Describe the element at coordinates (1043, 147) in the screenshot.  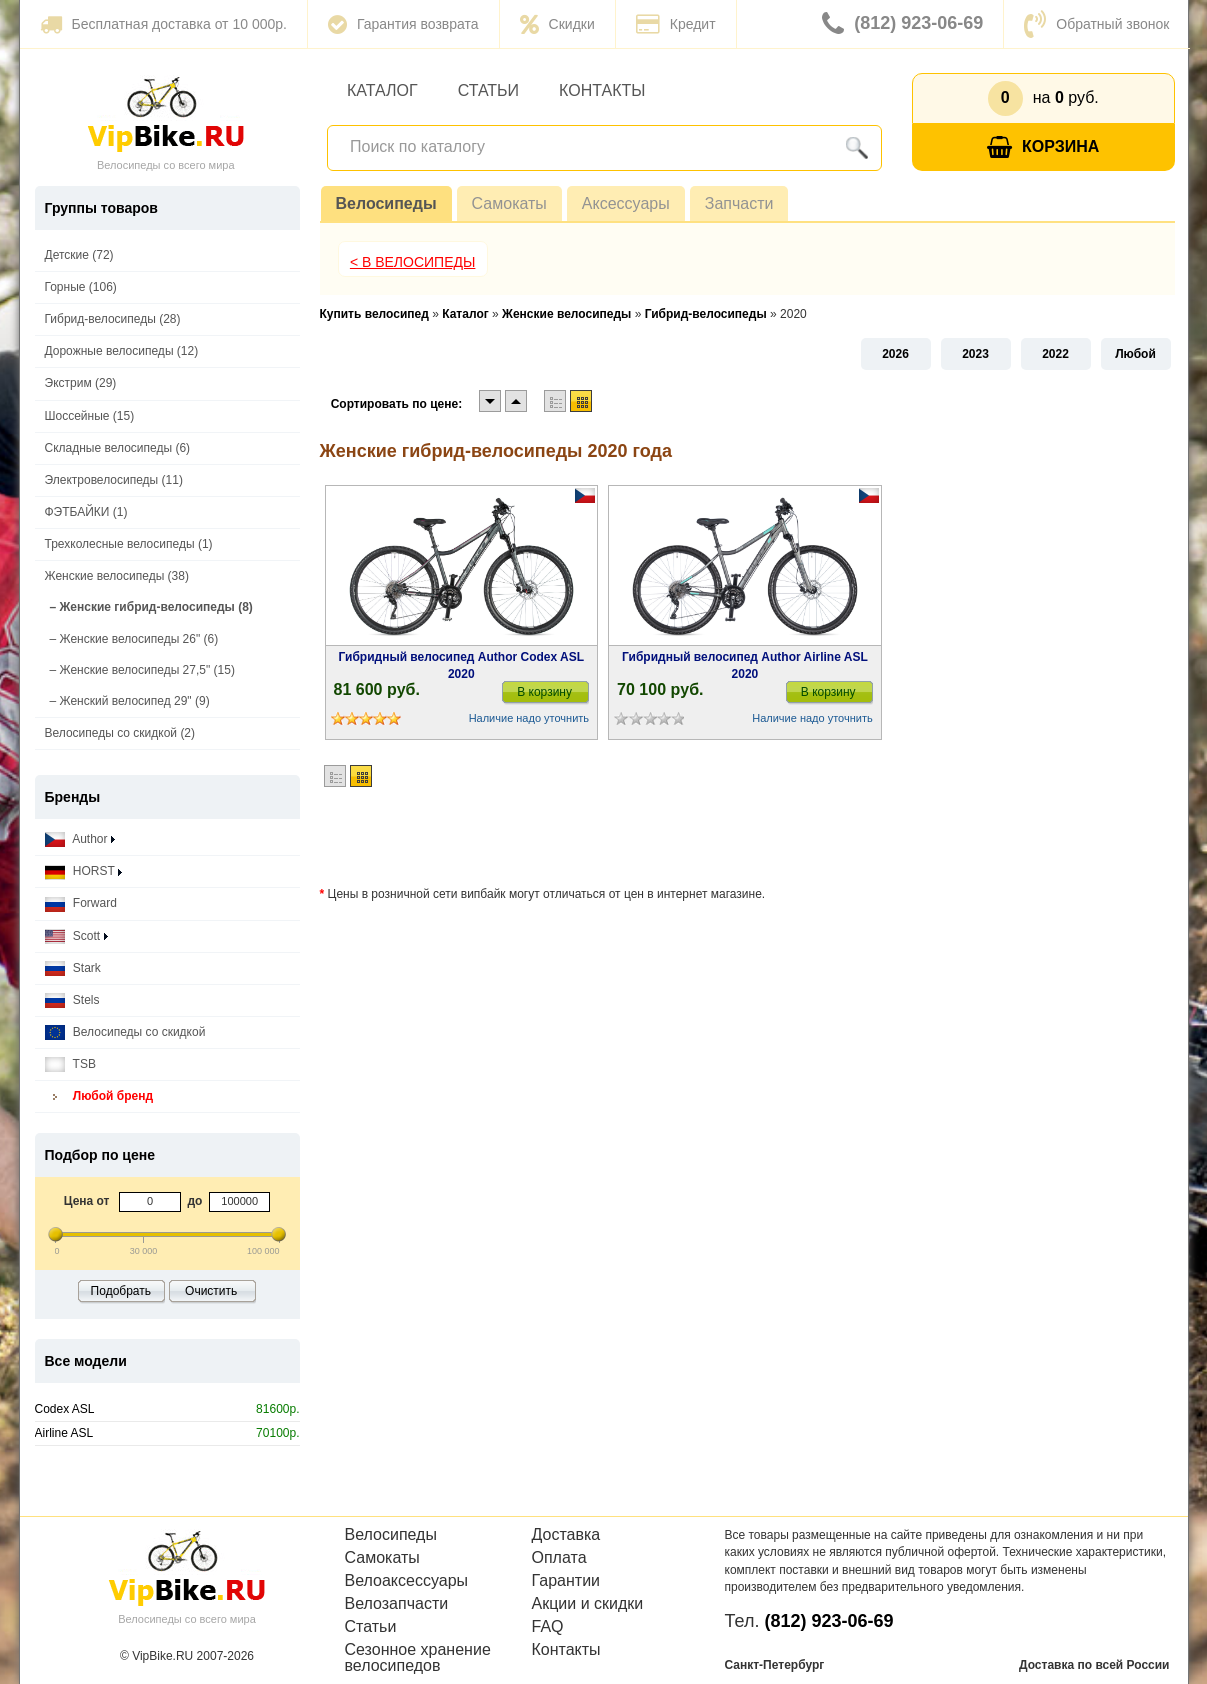
I see `Корзина` at that location.